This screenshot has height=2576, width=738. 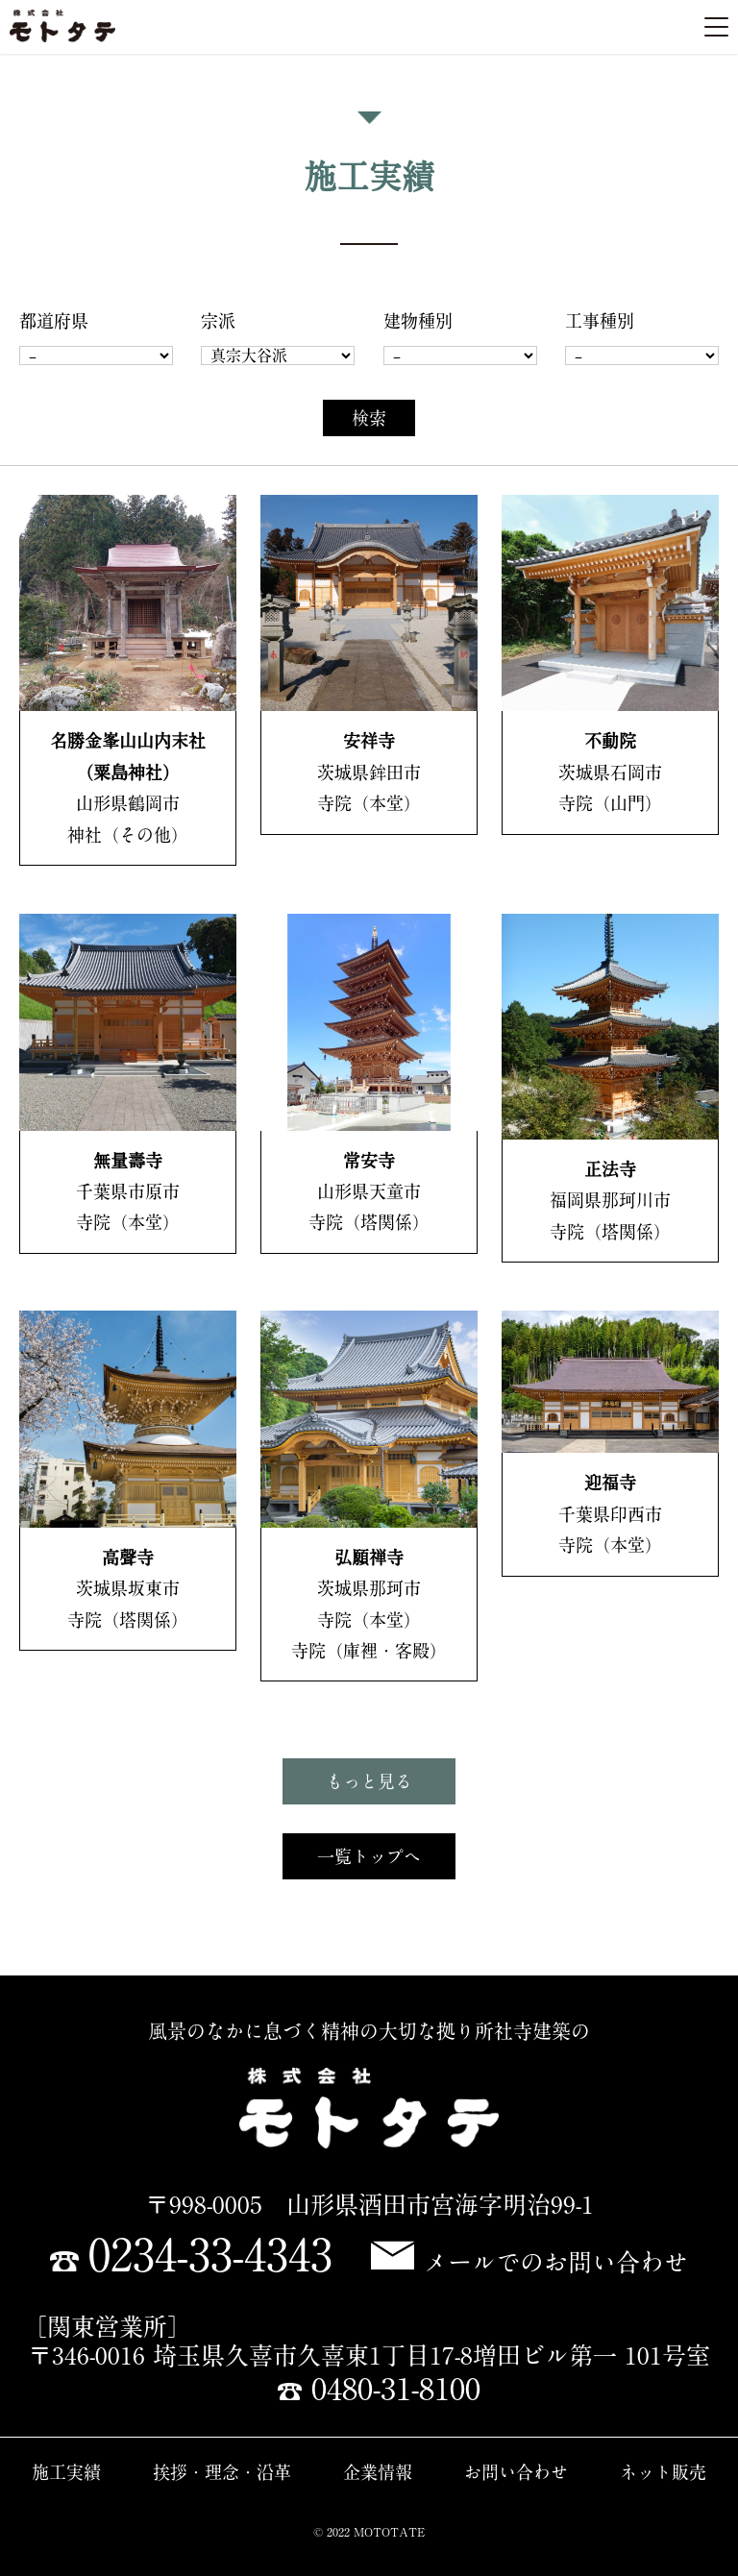 I want to click on メールでのお問い合わせ, so click(x=529, y=2262).